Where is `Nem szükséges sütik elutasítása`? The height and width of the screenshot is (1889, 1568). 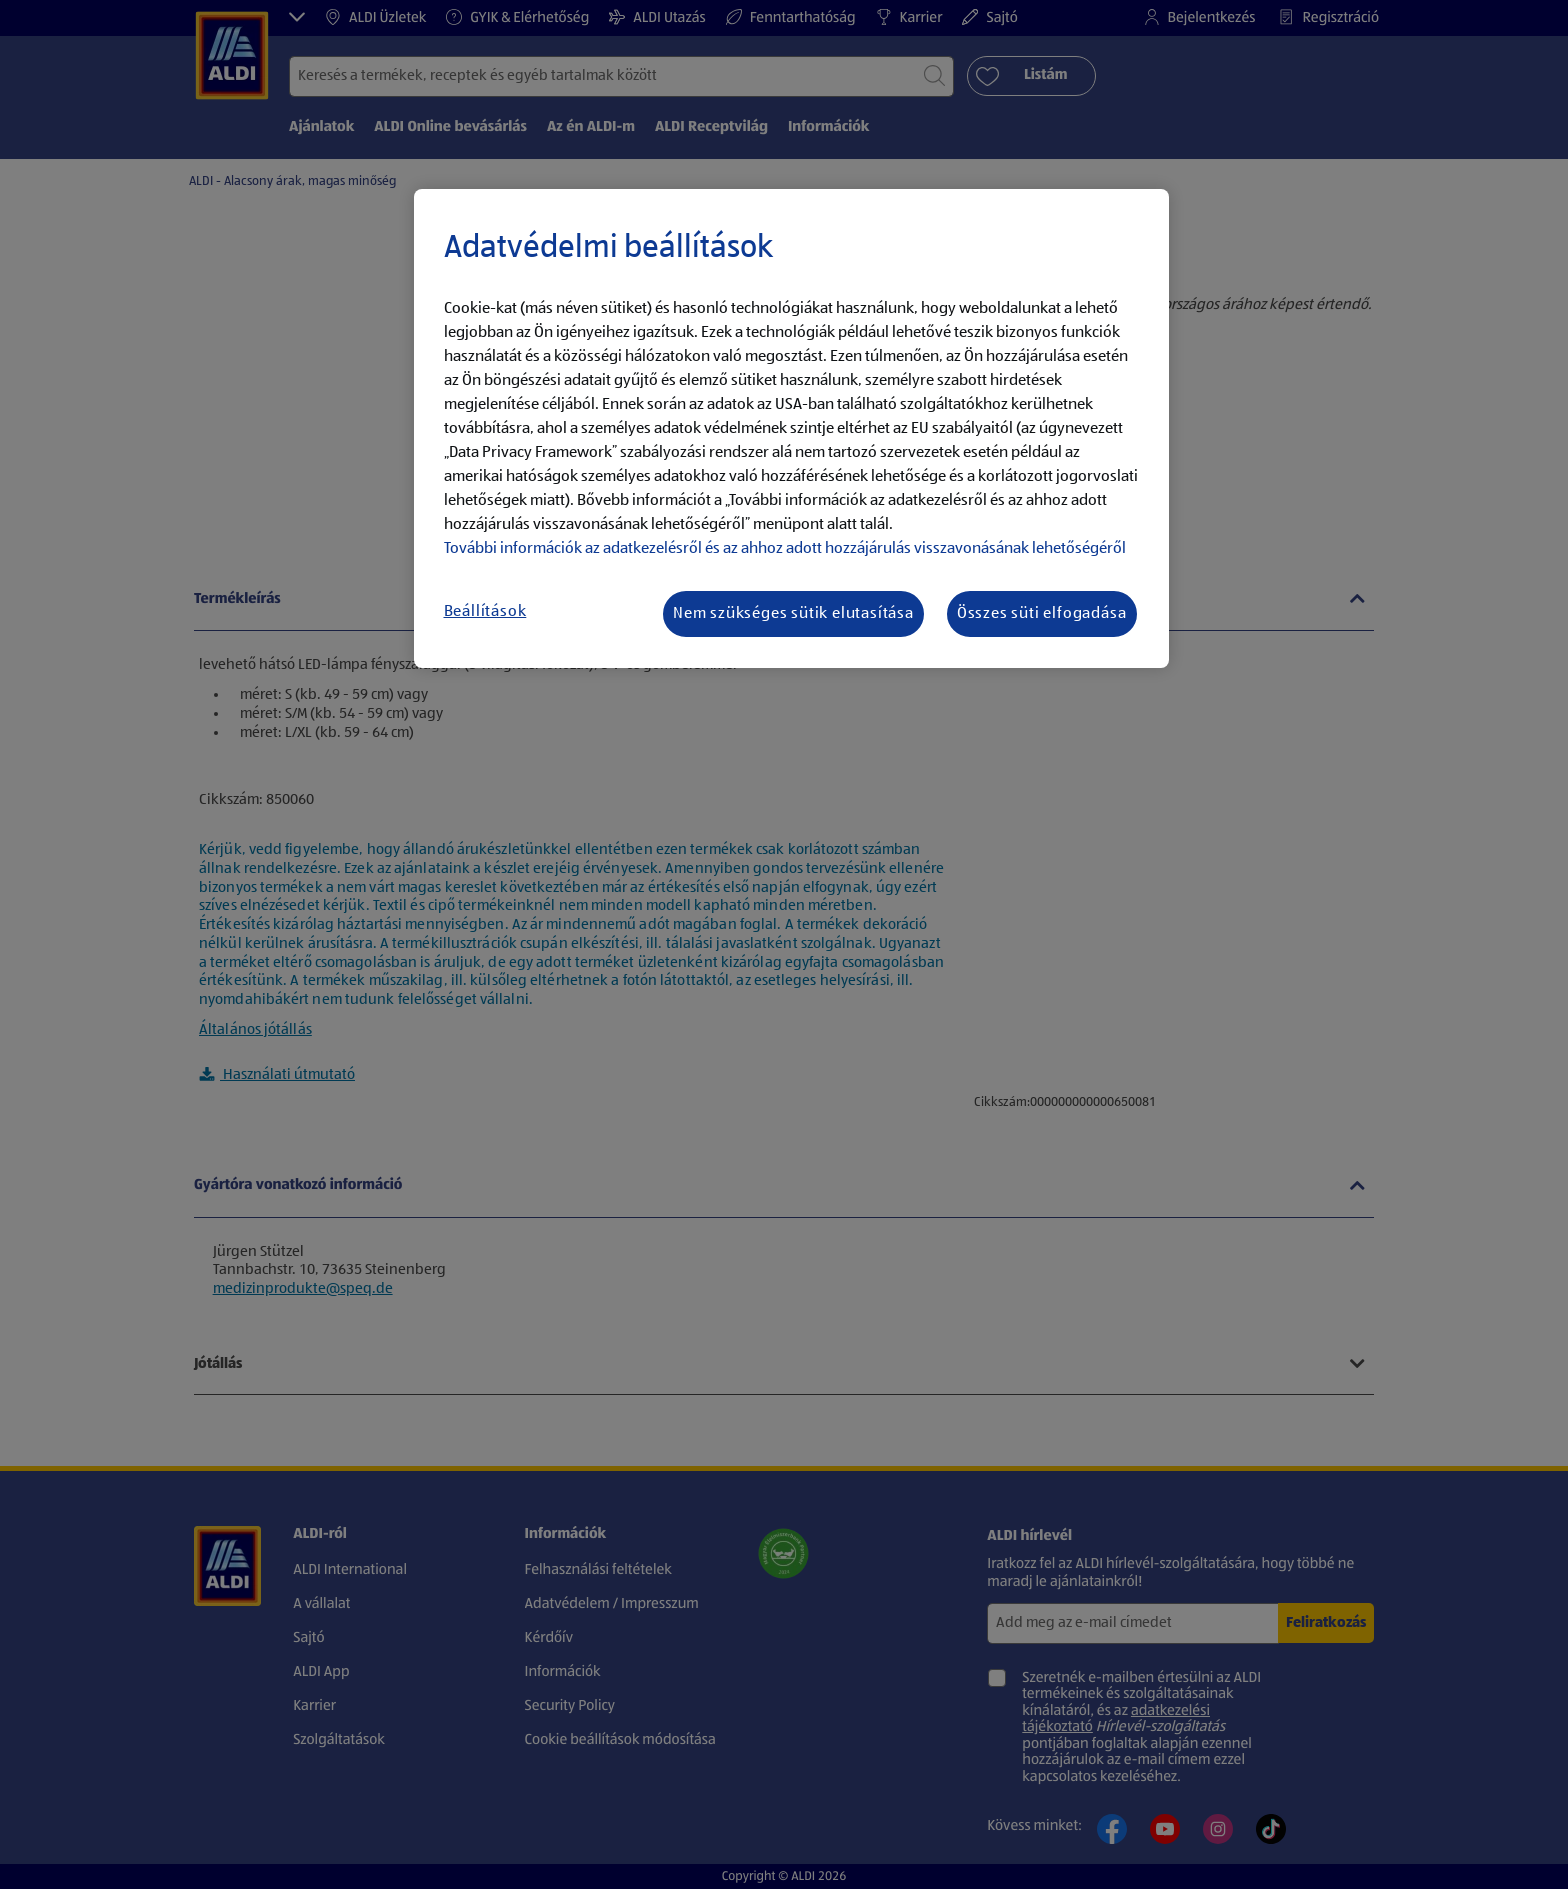
Nem szükséges sütik elutasítása is located at coordinates (793, 614).